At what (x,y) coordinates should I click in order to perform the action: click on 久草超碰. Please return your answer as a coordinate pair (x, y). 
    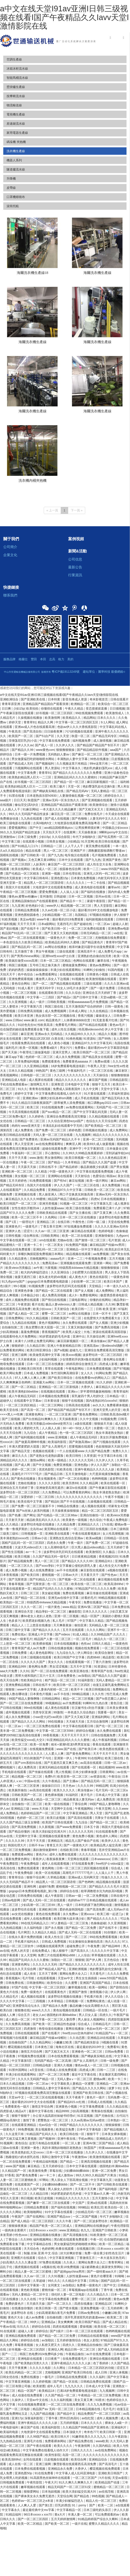
    Looking at the image, I should click on (39, 2280).